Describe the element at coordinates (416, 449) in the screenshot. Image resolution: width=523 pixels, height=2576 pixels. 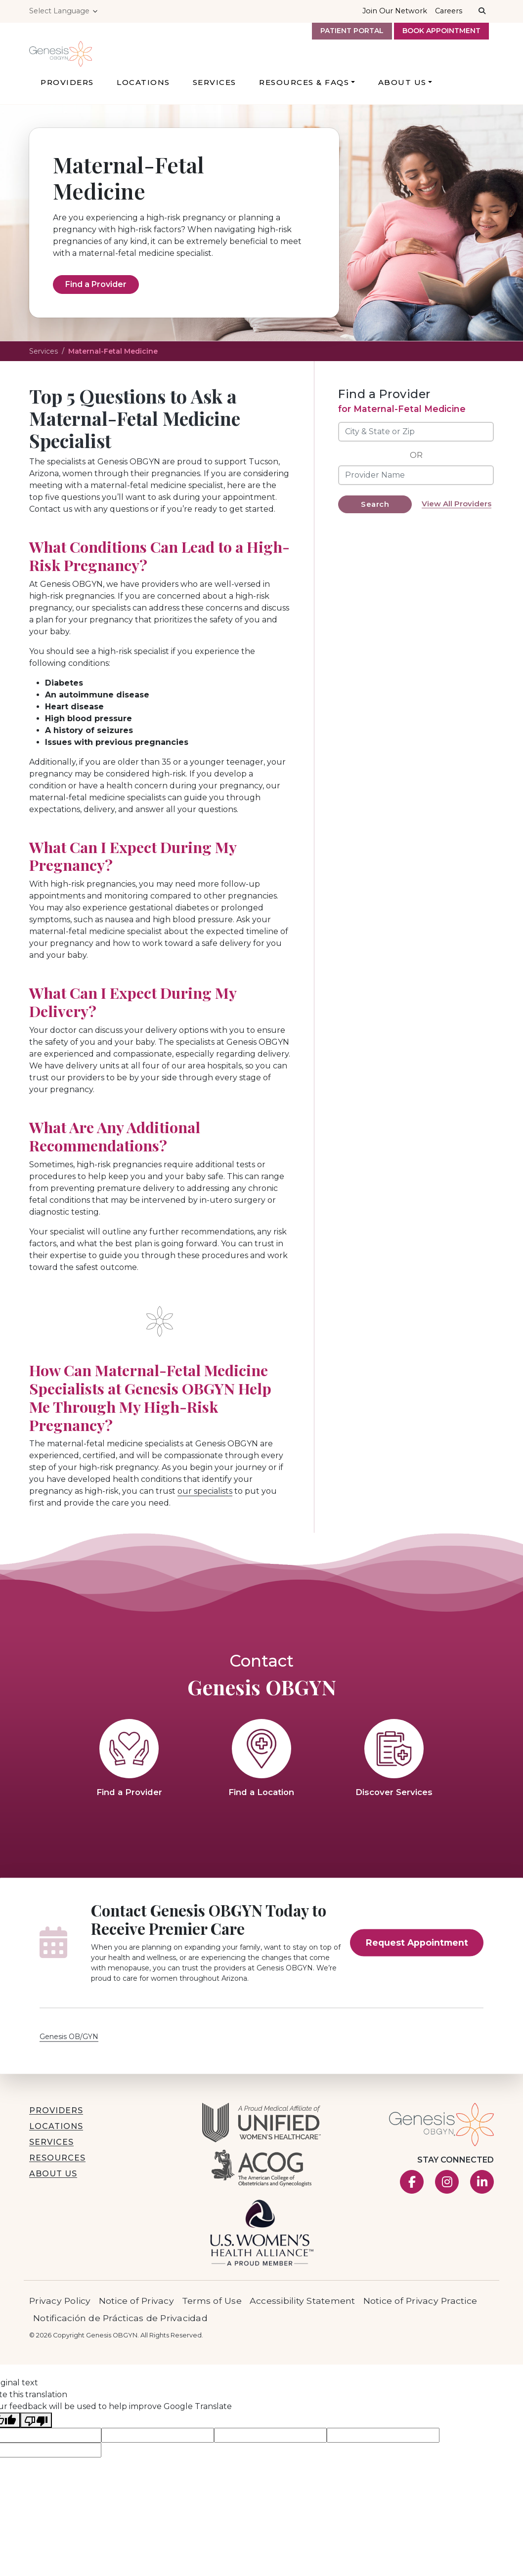
I see `[City & State or Zip]` at that location.